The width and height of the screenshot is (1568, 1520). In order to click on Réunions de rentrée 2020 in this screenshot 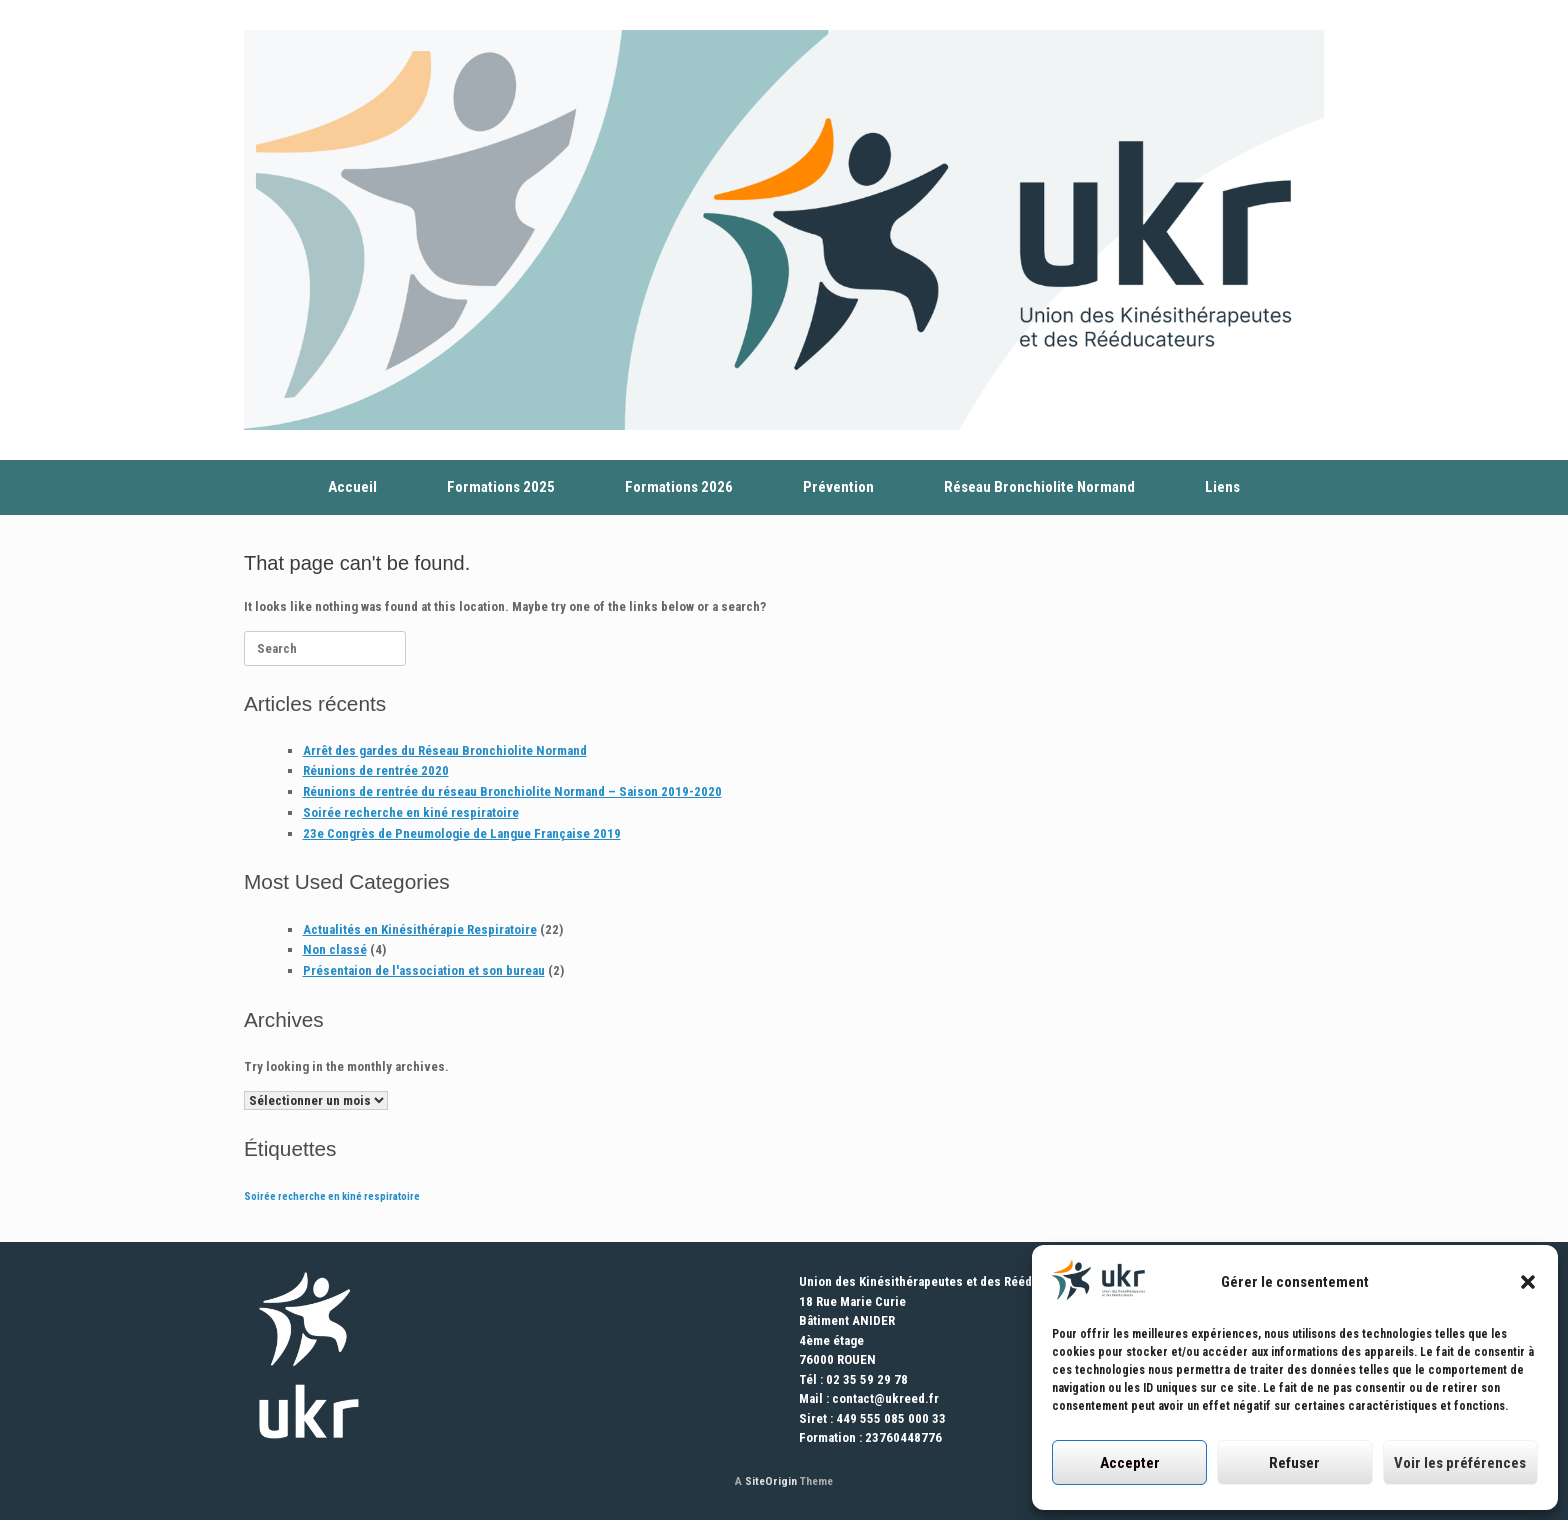, I will do `click(376, 770)`.